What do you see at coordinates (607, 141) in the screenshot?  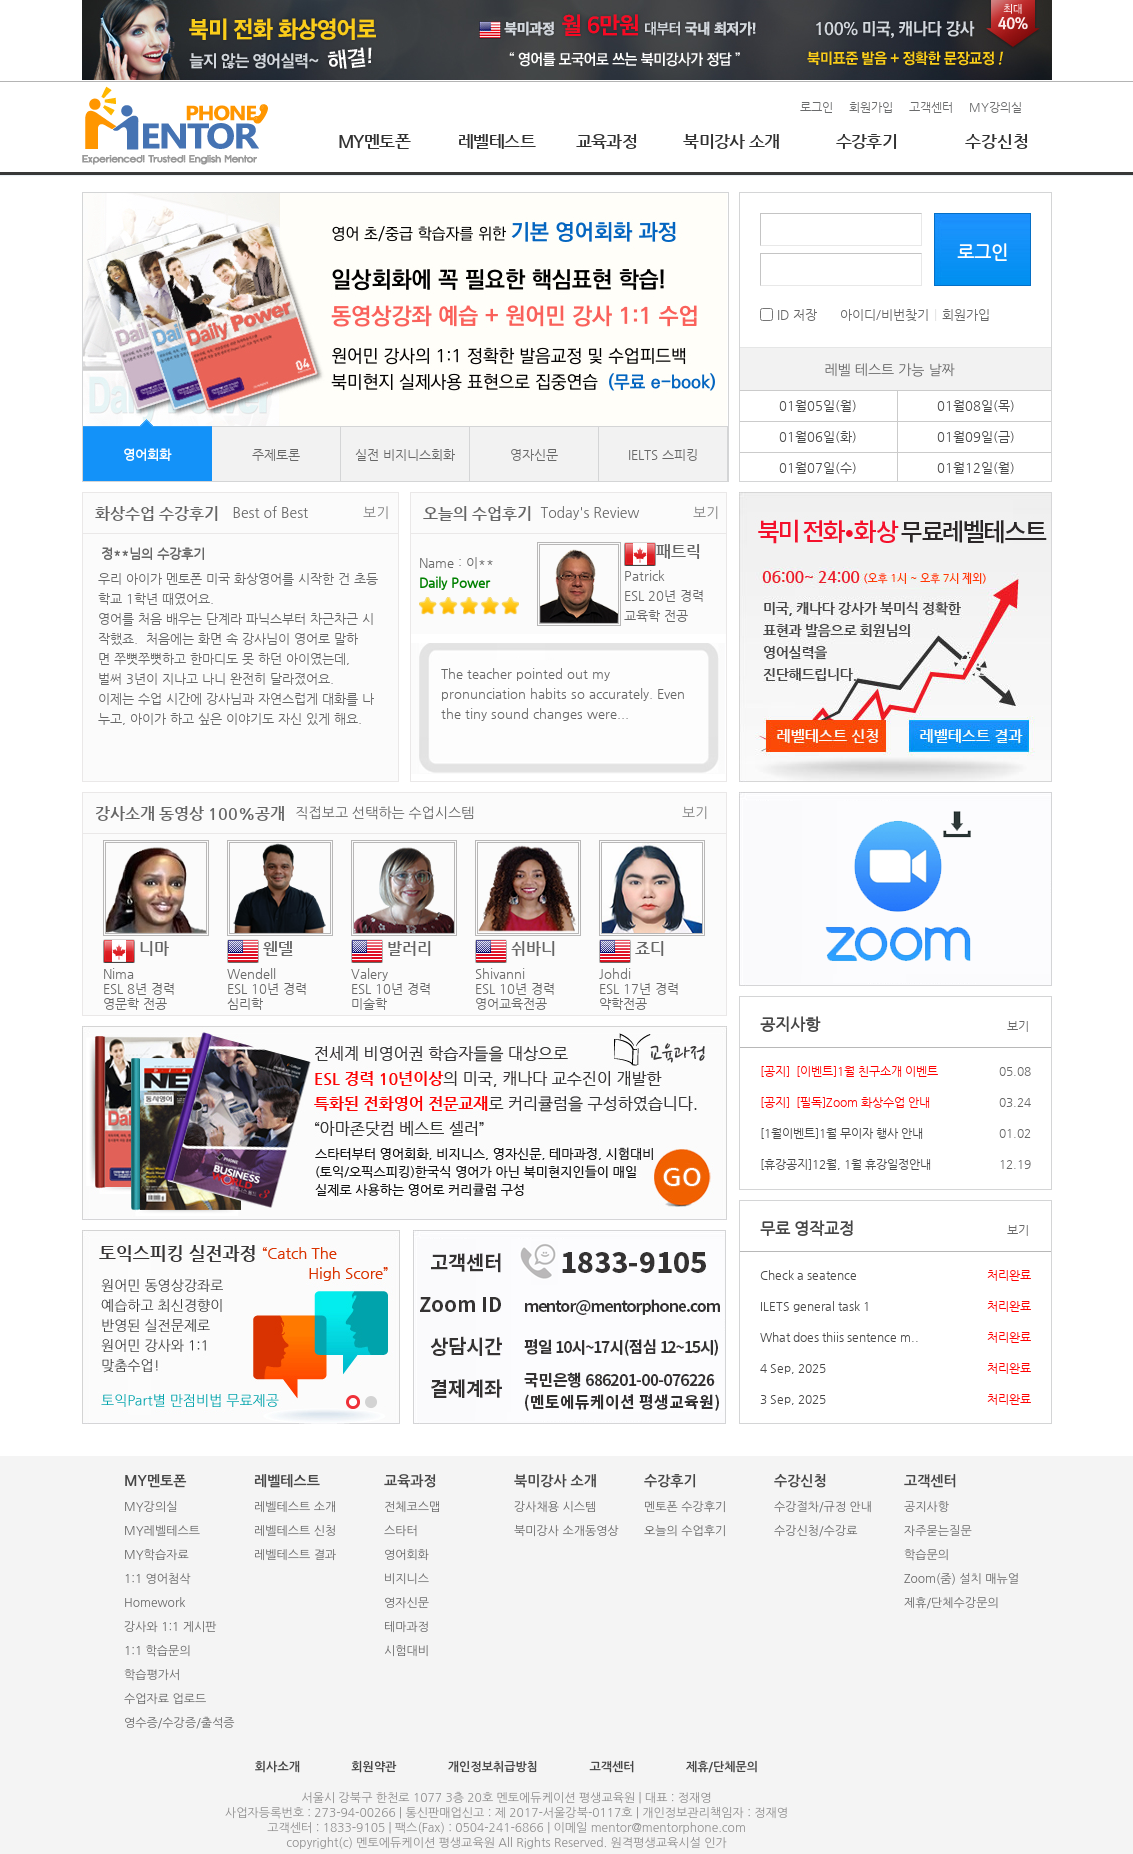 I see `교육과정` at bounding box center [607, 141].